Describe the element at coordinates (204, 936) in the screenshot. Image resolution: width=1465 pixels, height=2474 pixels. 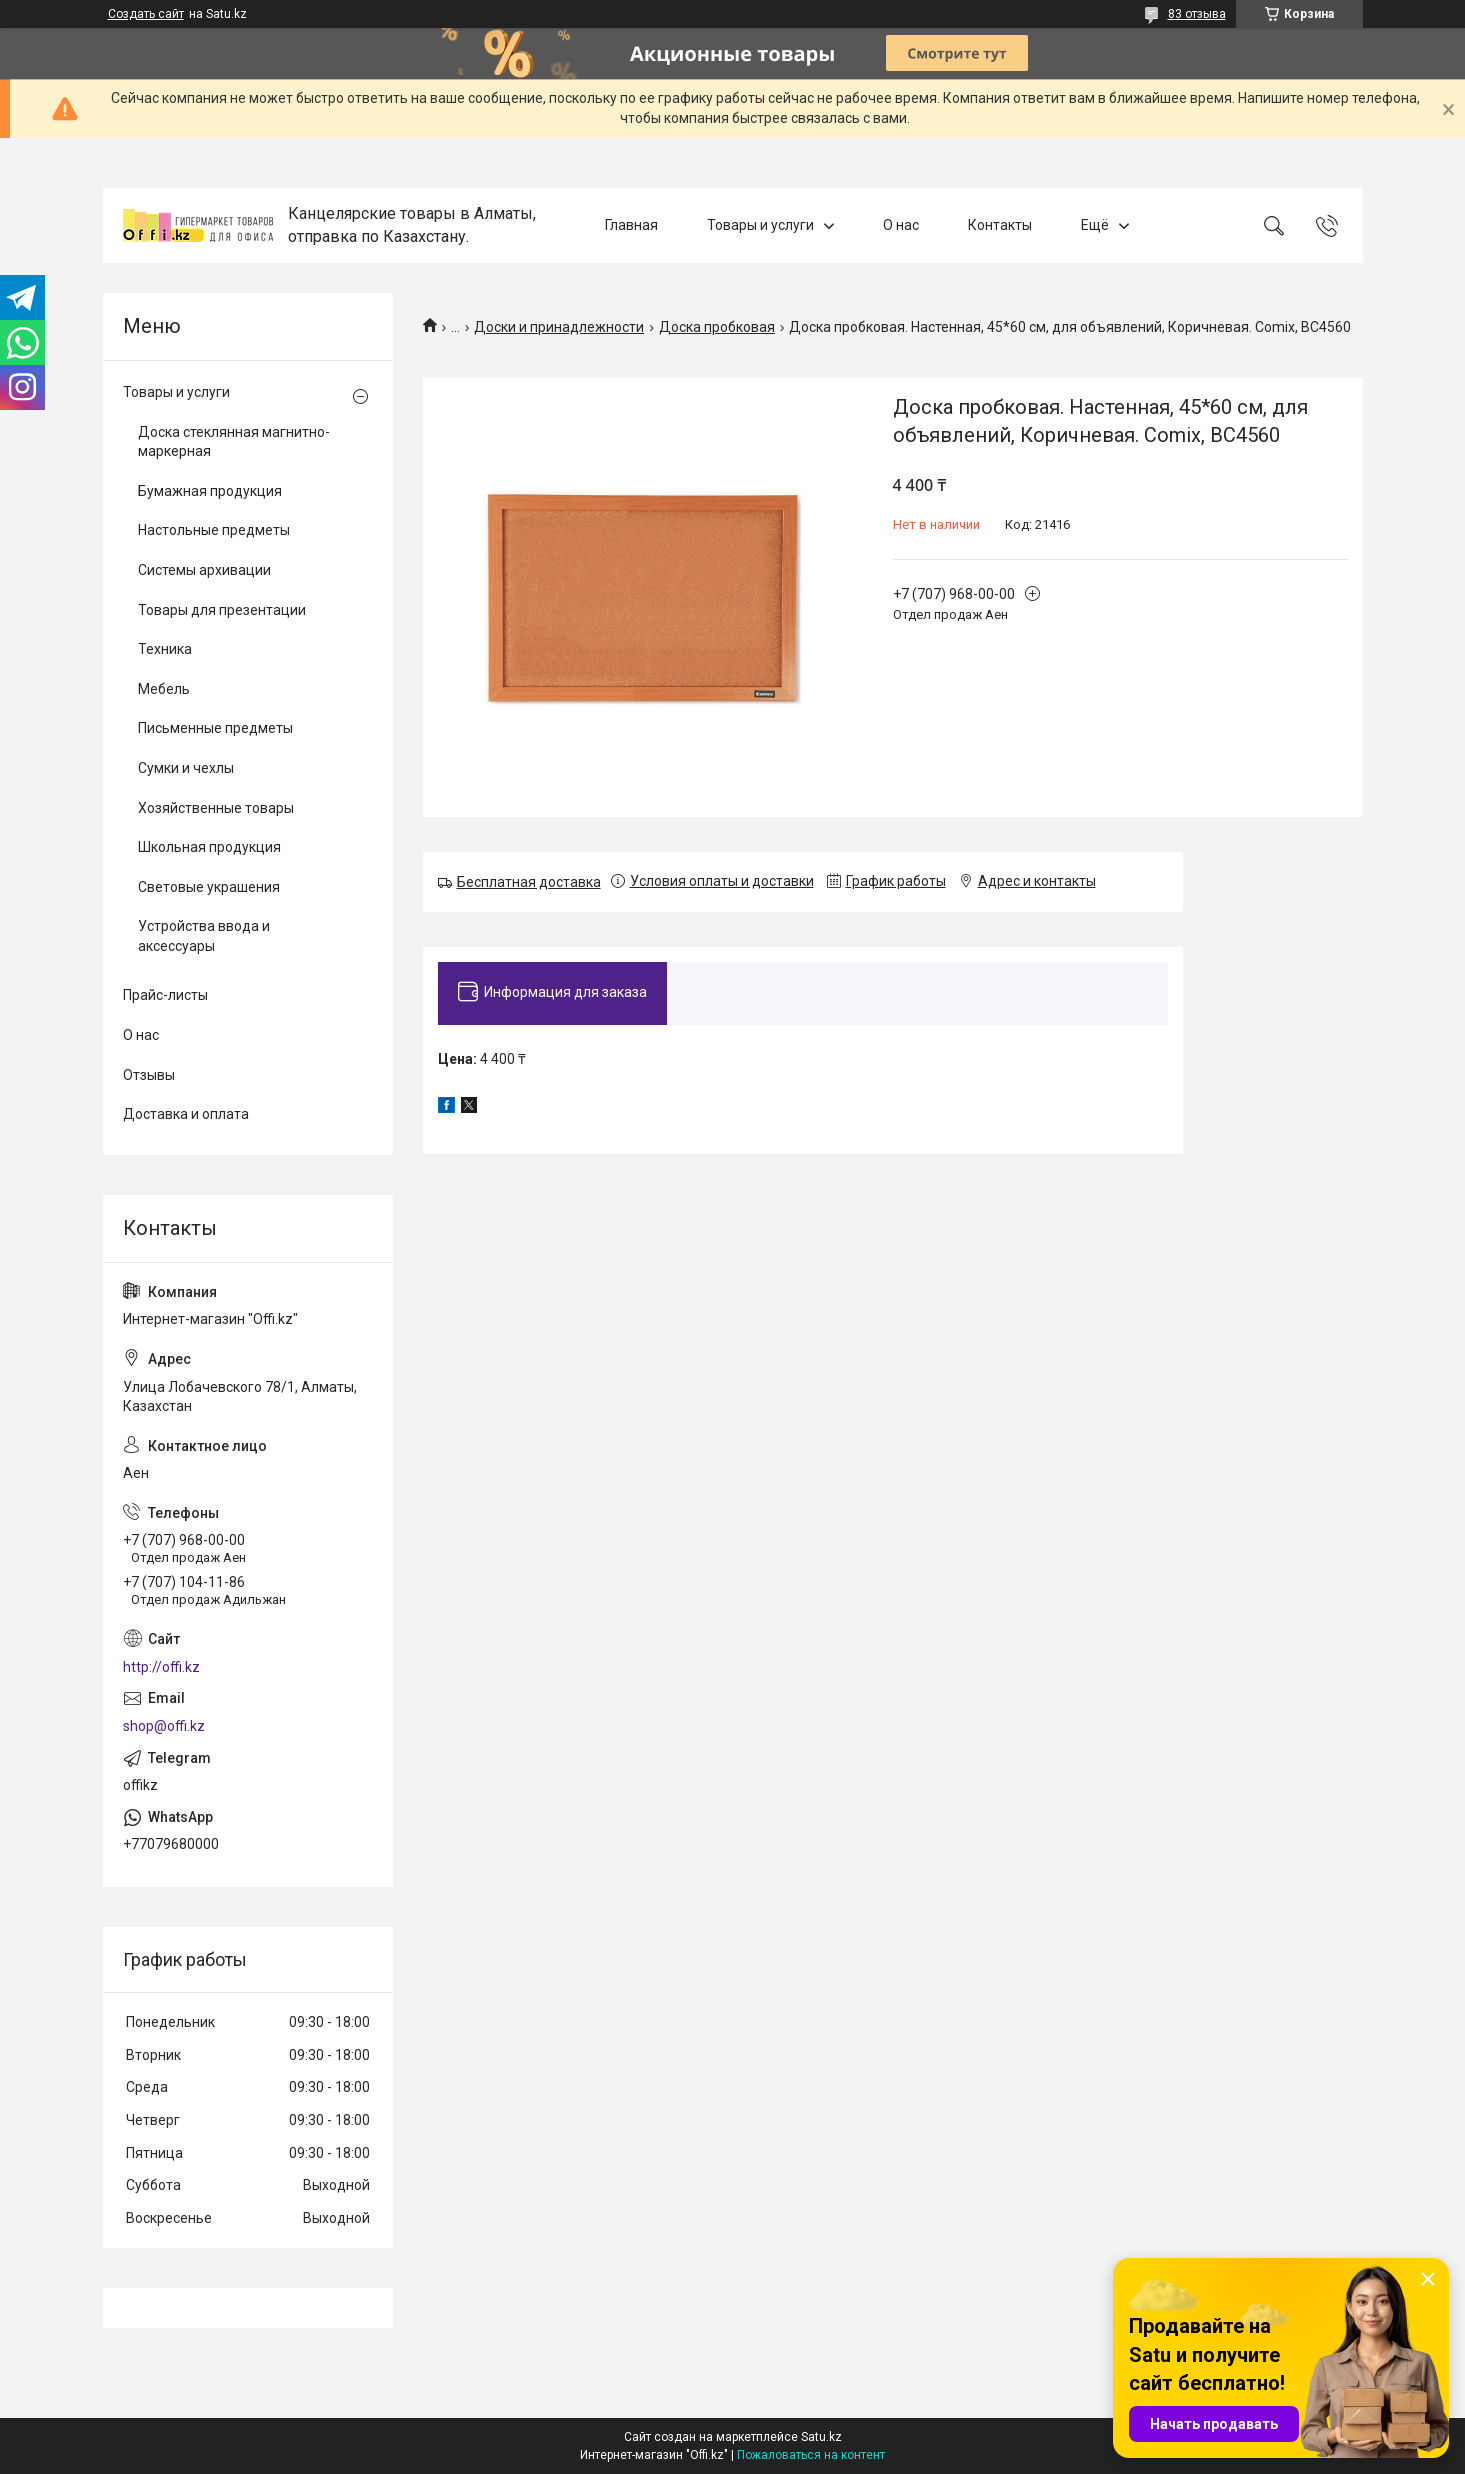
I see `Устройства ввода и аксессуары` at that location.